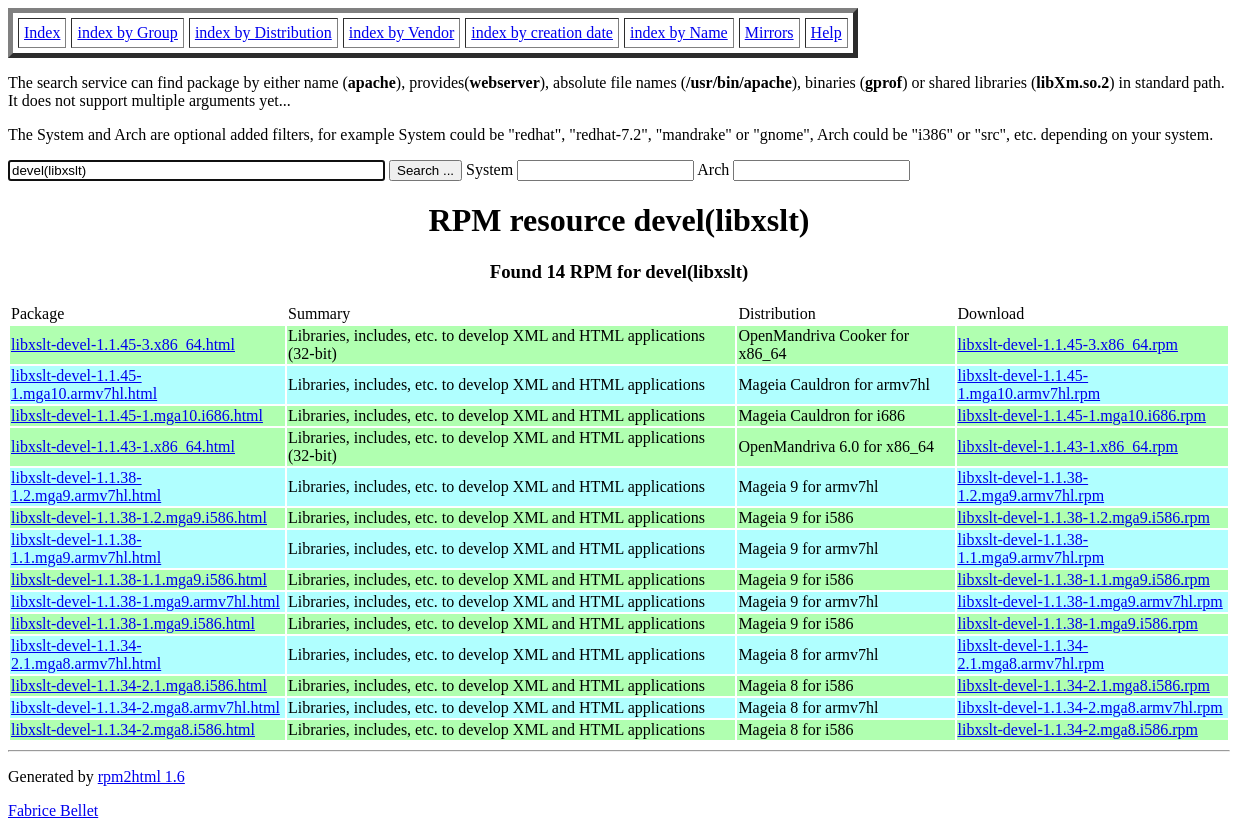 The height and width of the screenshot is (836, 1238). Describe the element at coordinates (86, 654) in the screenshot. I see `libxslt-devel-1.1.34-2.1.mga8.armv7hl.html` at that location.